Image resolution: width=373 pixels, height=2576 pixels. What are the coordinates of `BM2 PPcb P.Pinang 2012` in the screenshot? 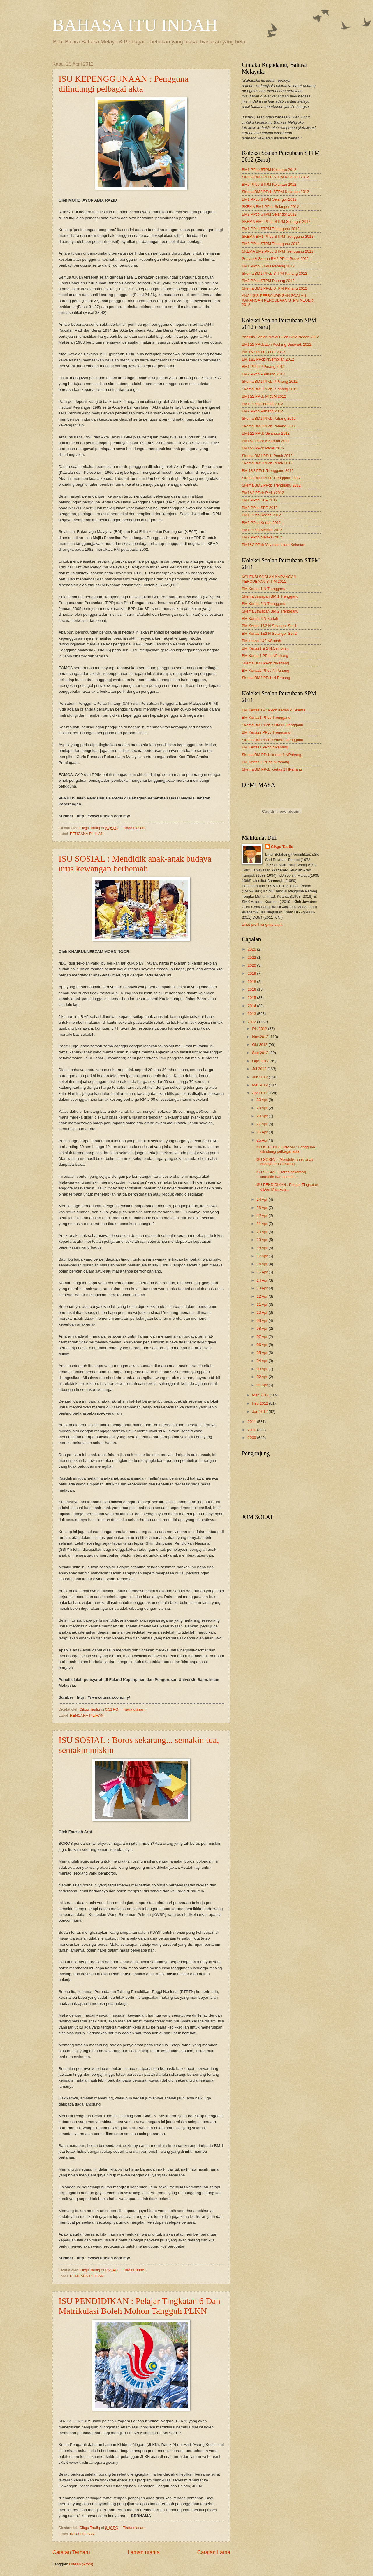 It's located at (263, 374).